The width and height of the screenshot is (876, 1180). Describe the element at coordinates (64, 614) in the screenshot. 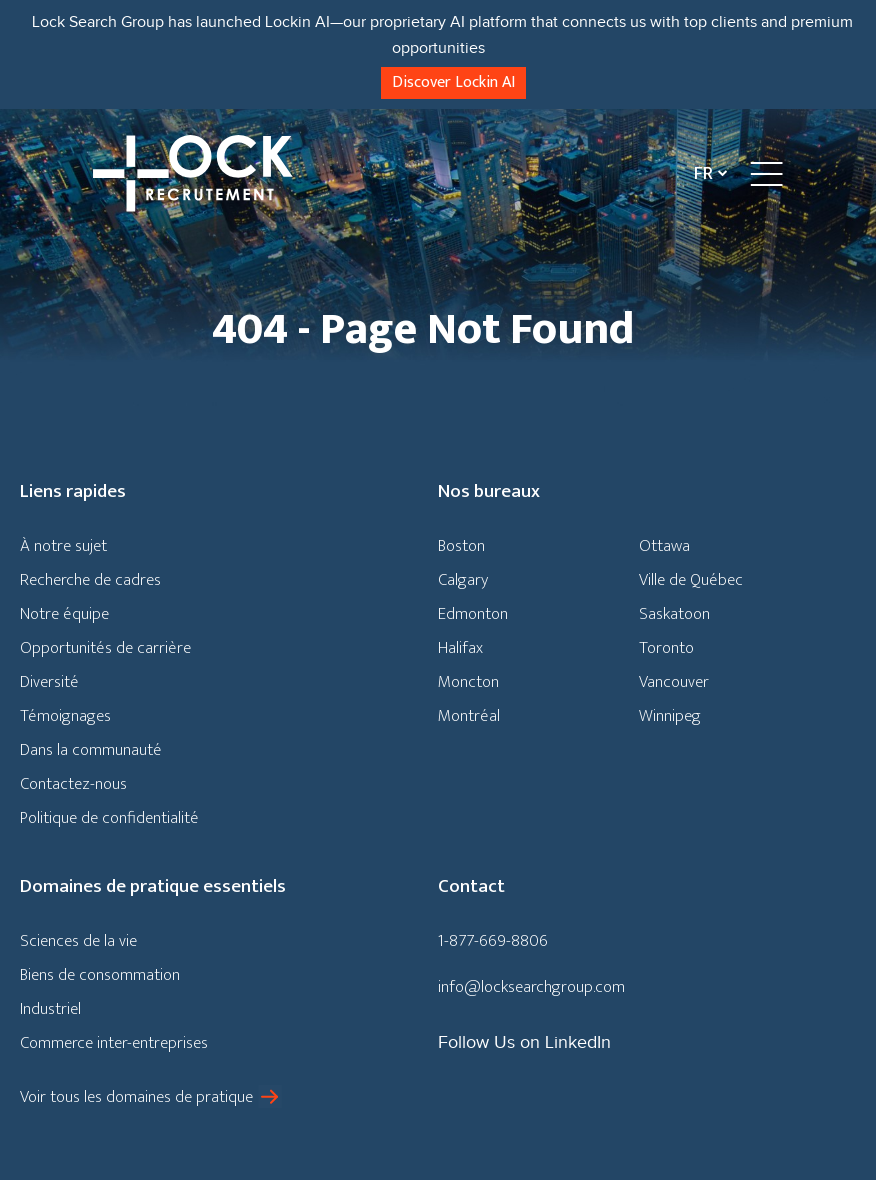

I see `Notre équipe` at that location.